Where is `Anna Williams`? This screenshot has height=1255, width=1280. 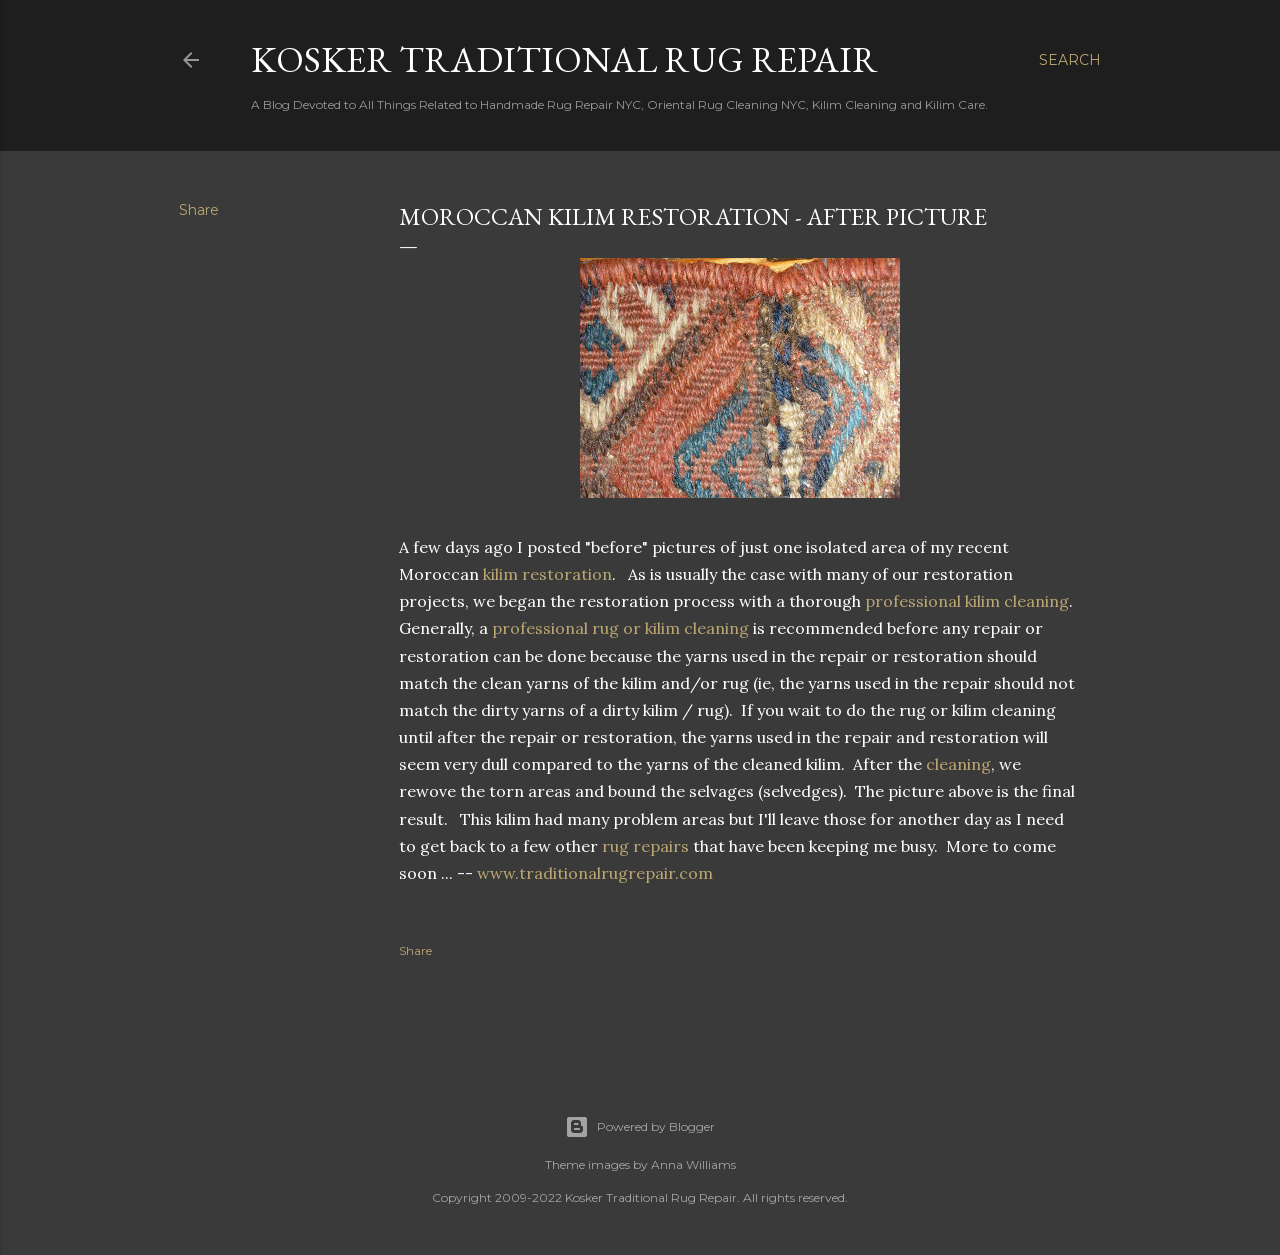
Anna Williams is located at coordinates (693, 1164).